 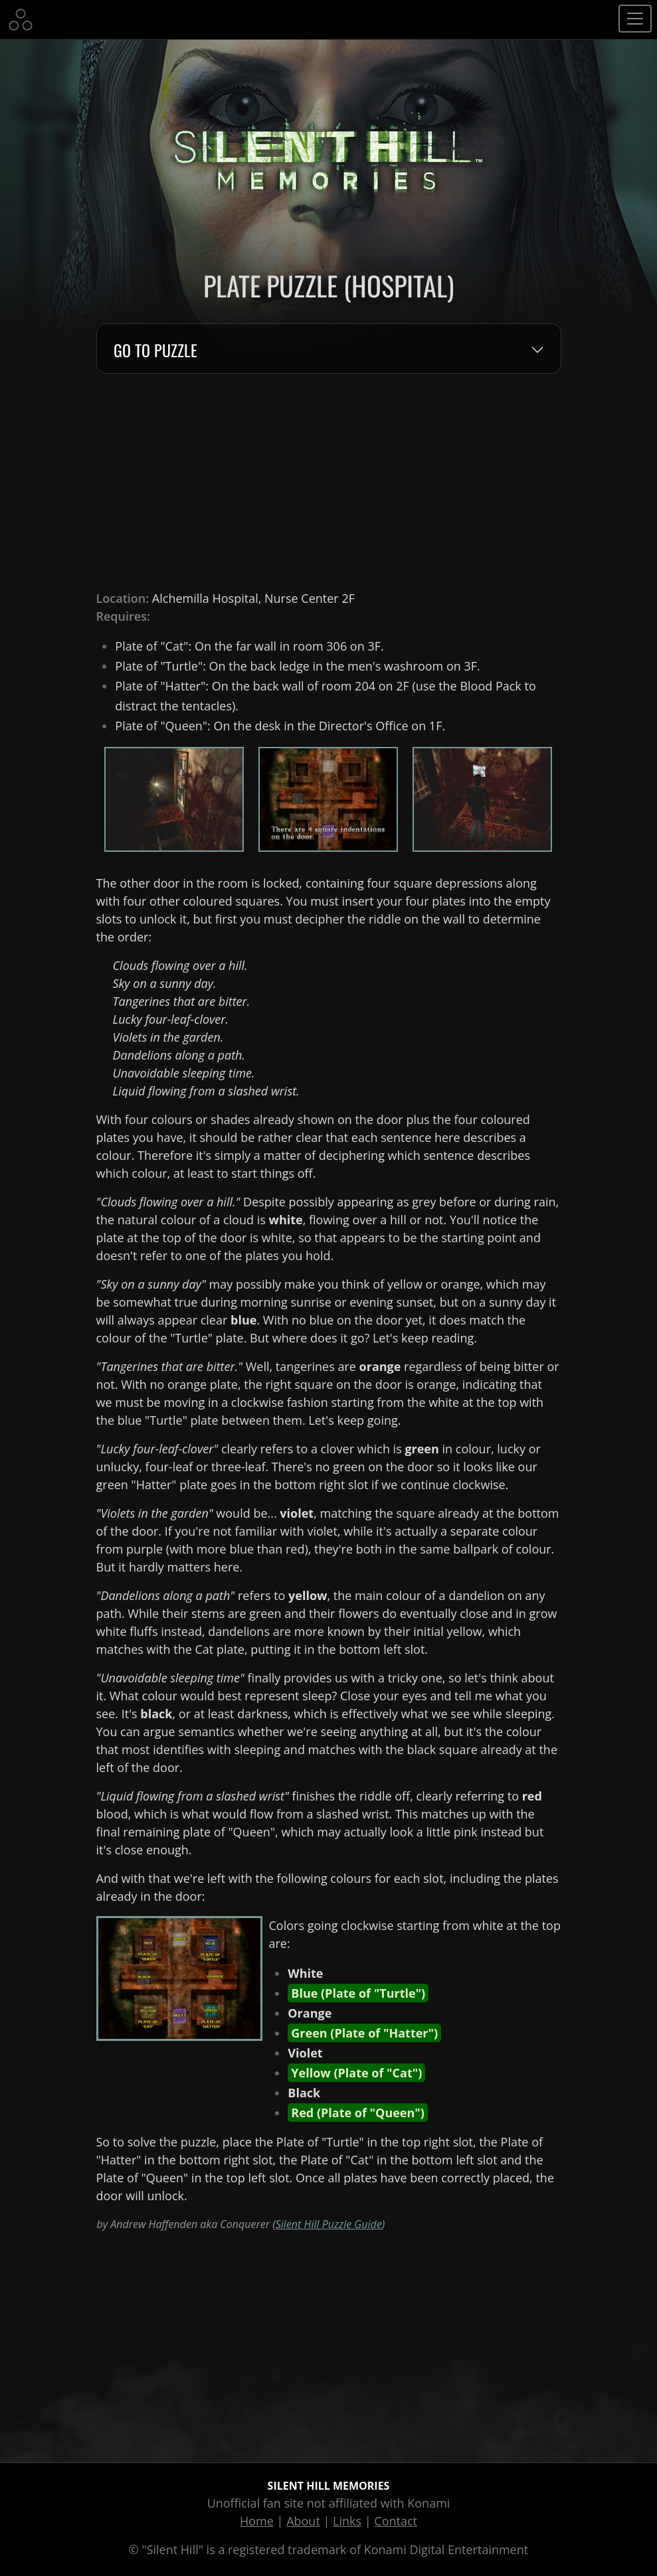 What do you see at coordinates (329, 2224) in the screenshot?
I see `Silent Hill Puzzle Guide` at bounding box center [329, 2224].